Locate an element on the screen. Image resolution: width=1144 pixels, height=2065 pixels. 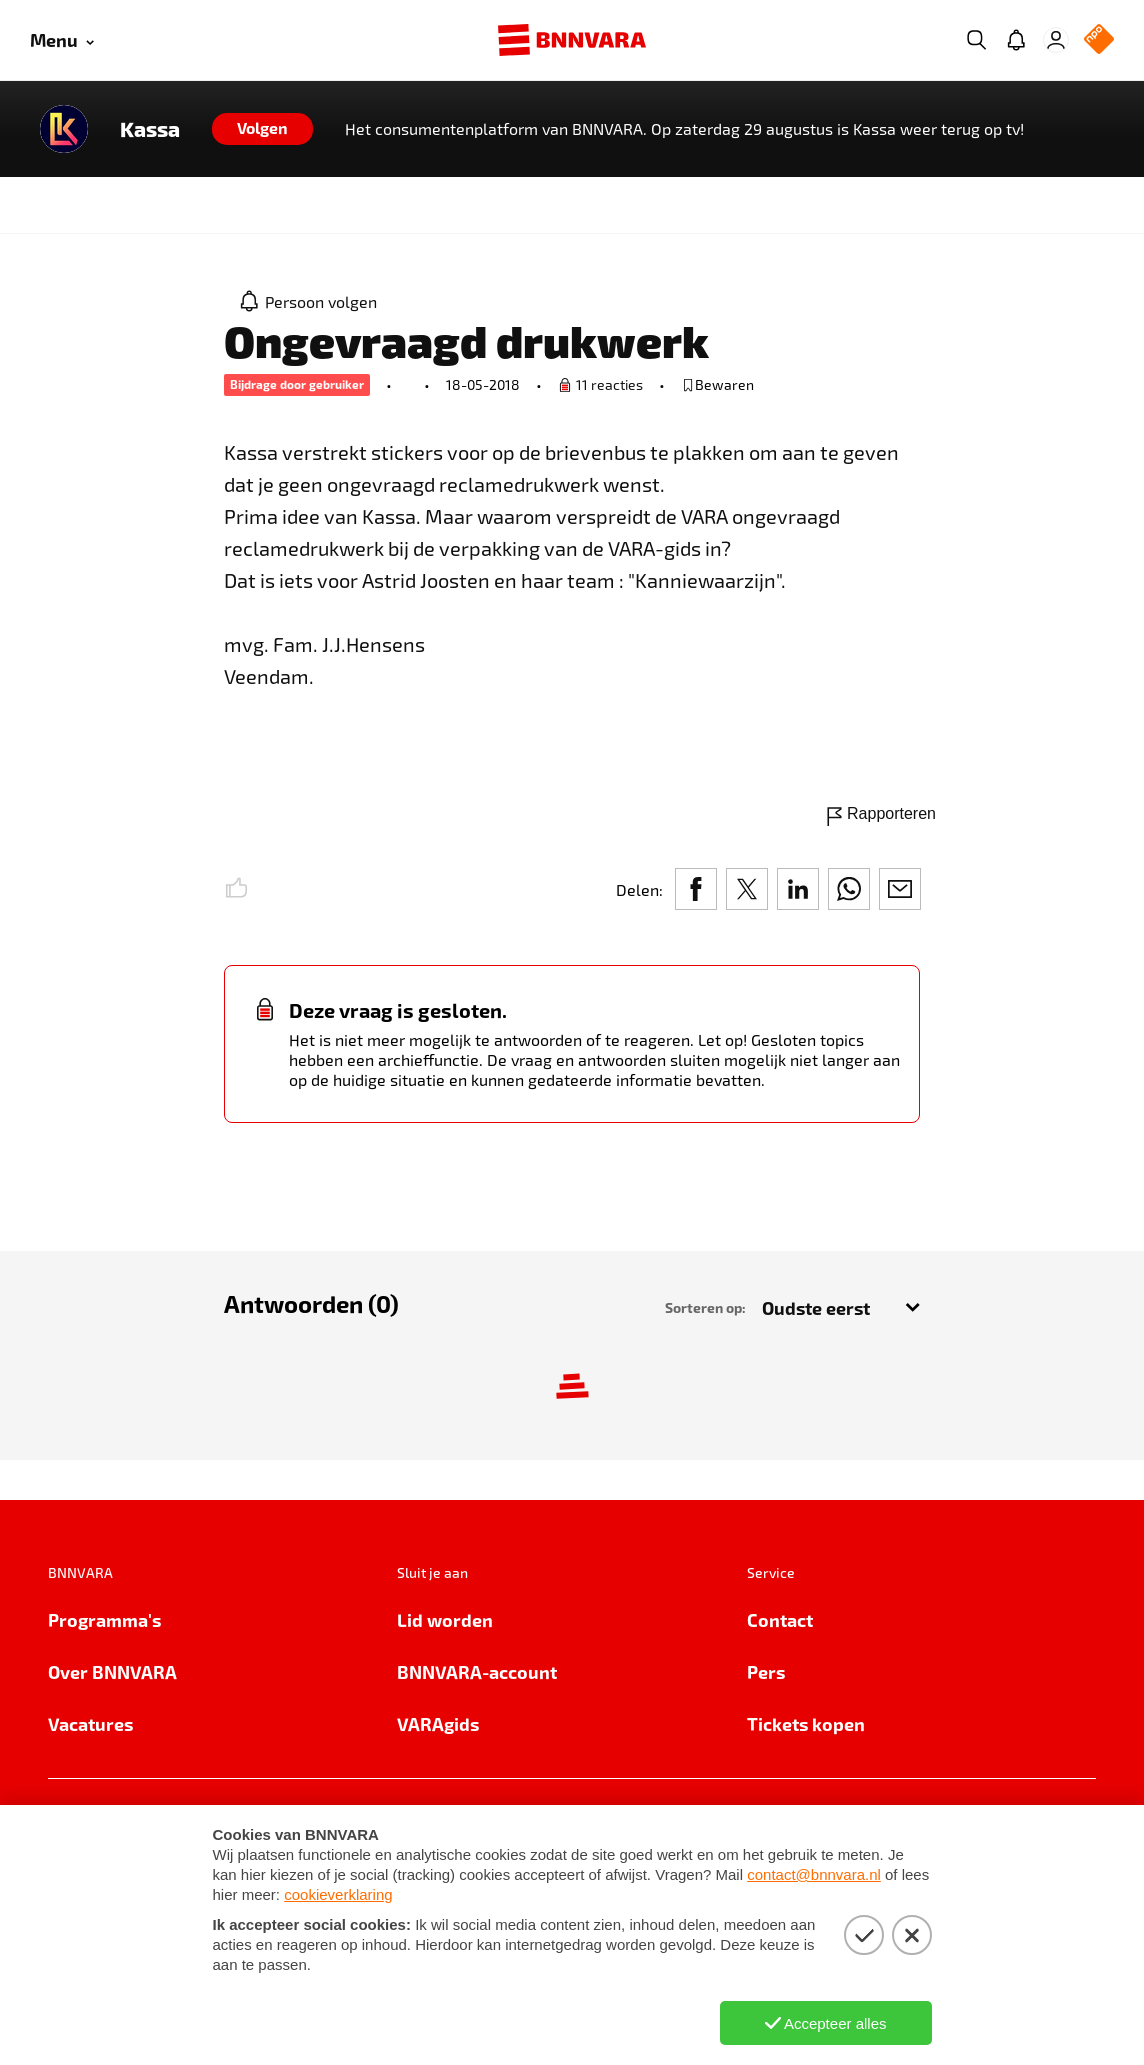
[NPO Logo] is located at coordinates (1099, 40).